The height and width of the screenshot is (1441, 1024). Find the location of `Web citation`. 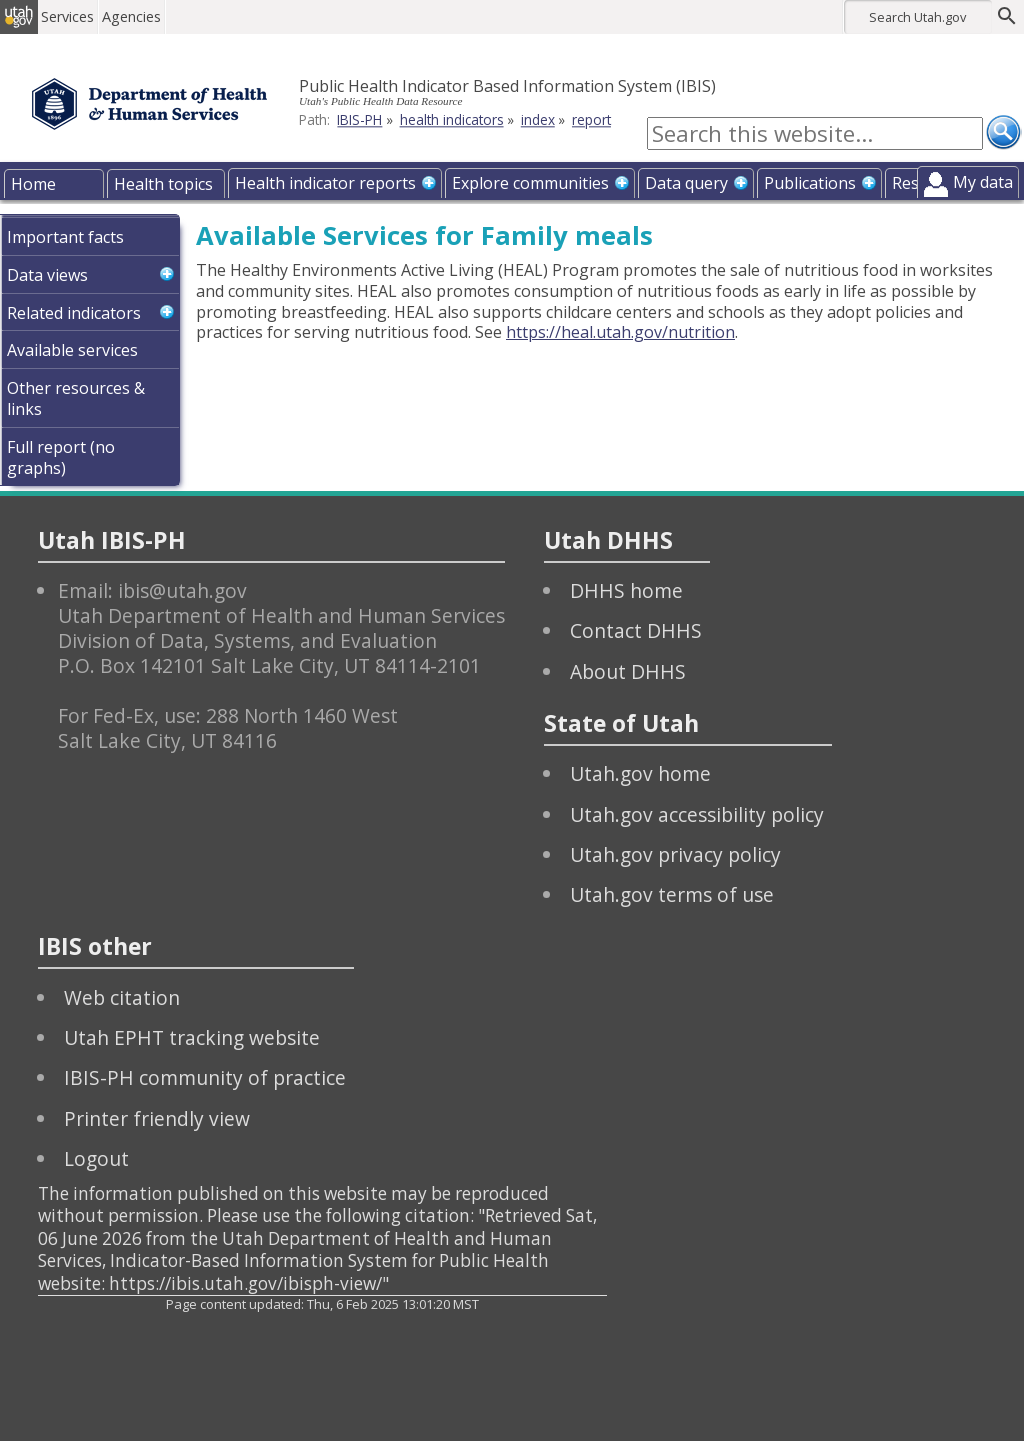

Web citation is located at coordinates (122, 997).